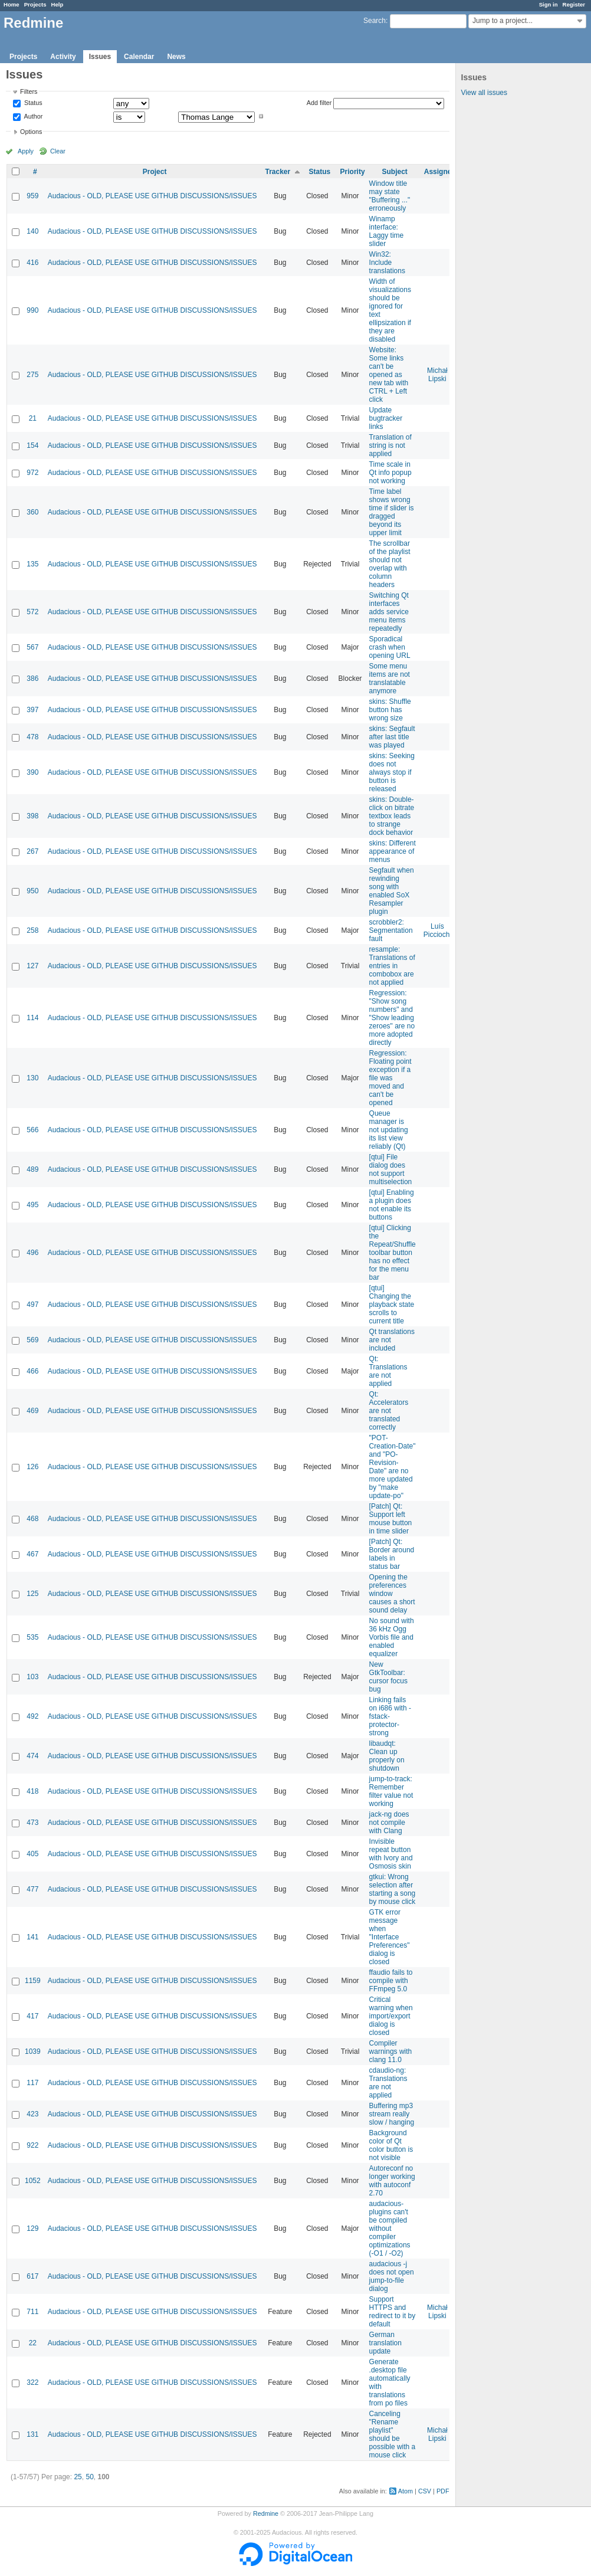 The width and height of the screenshot is (591, 2576). What do you see at coordinates (392, 2434) in the screenshot?
I see `Canceling "Rename playlist" should be possible with a mouse click` at bounding box center [392, 2434].